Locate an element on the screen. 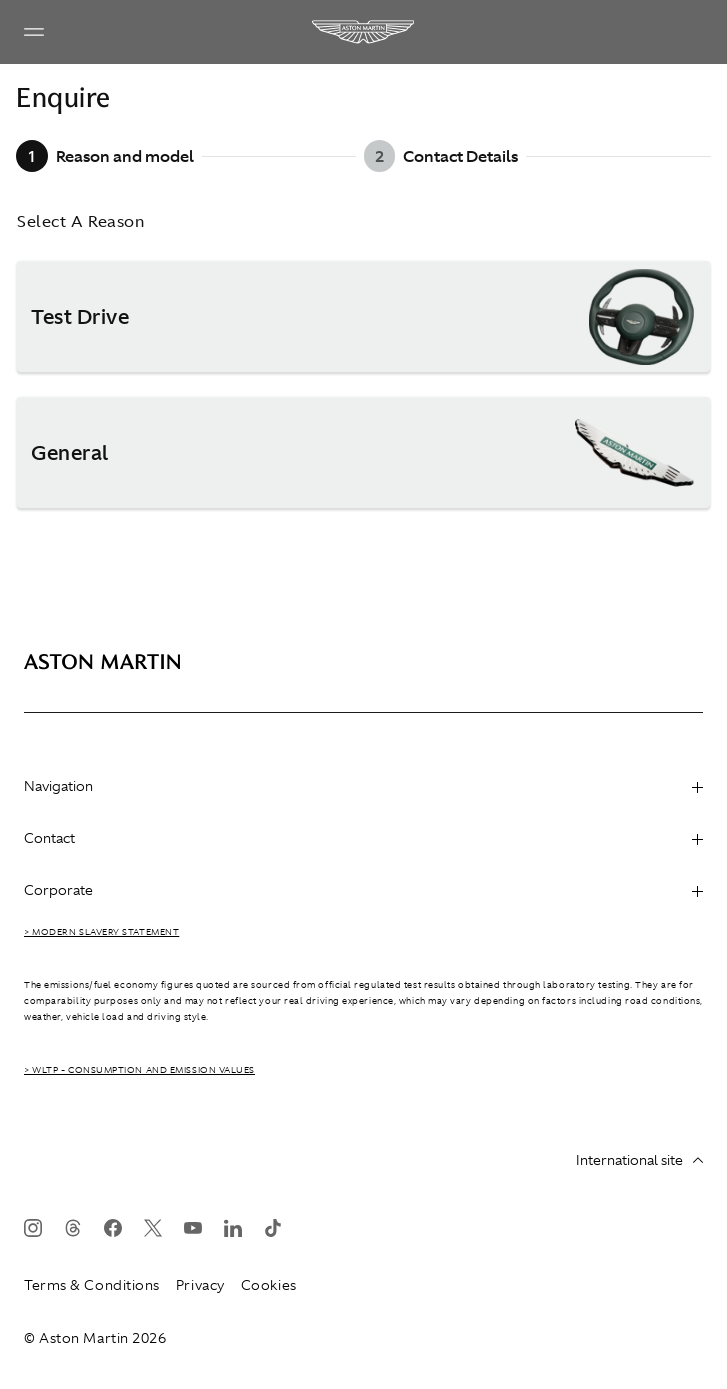  Navigation [heading] is located at coordinates (363, 786).